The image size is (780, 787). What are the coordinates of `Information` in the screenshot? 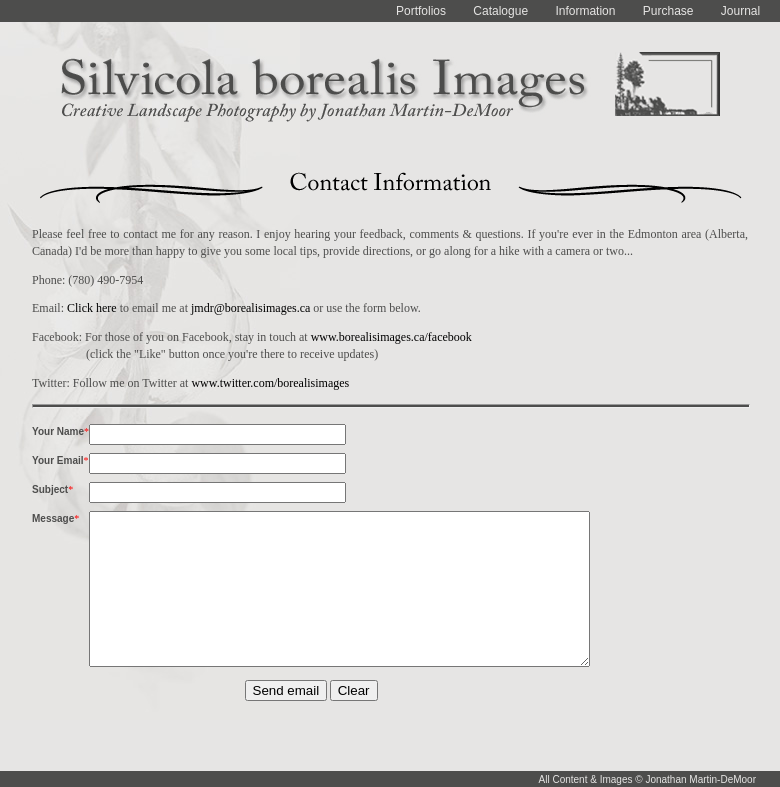 It's located at (585, 11).